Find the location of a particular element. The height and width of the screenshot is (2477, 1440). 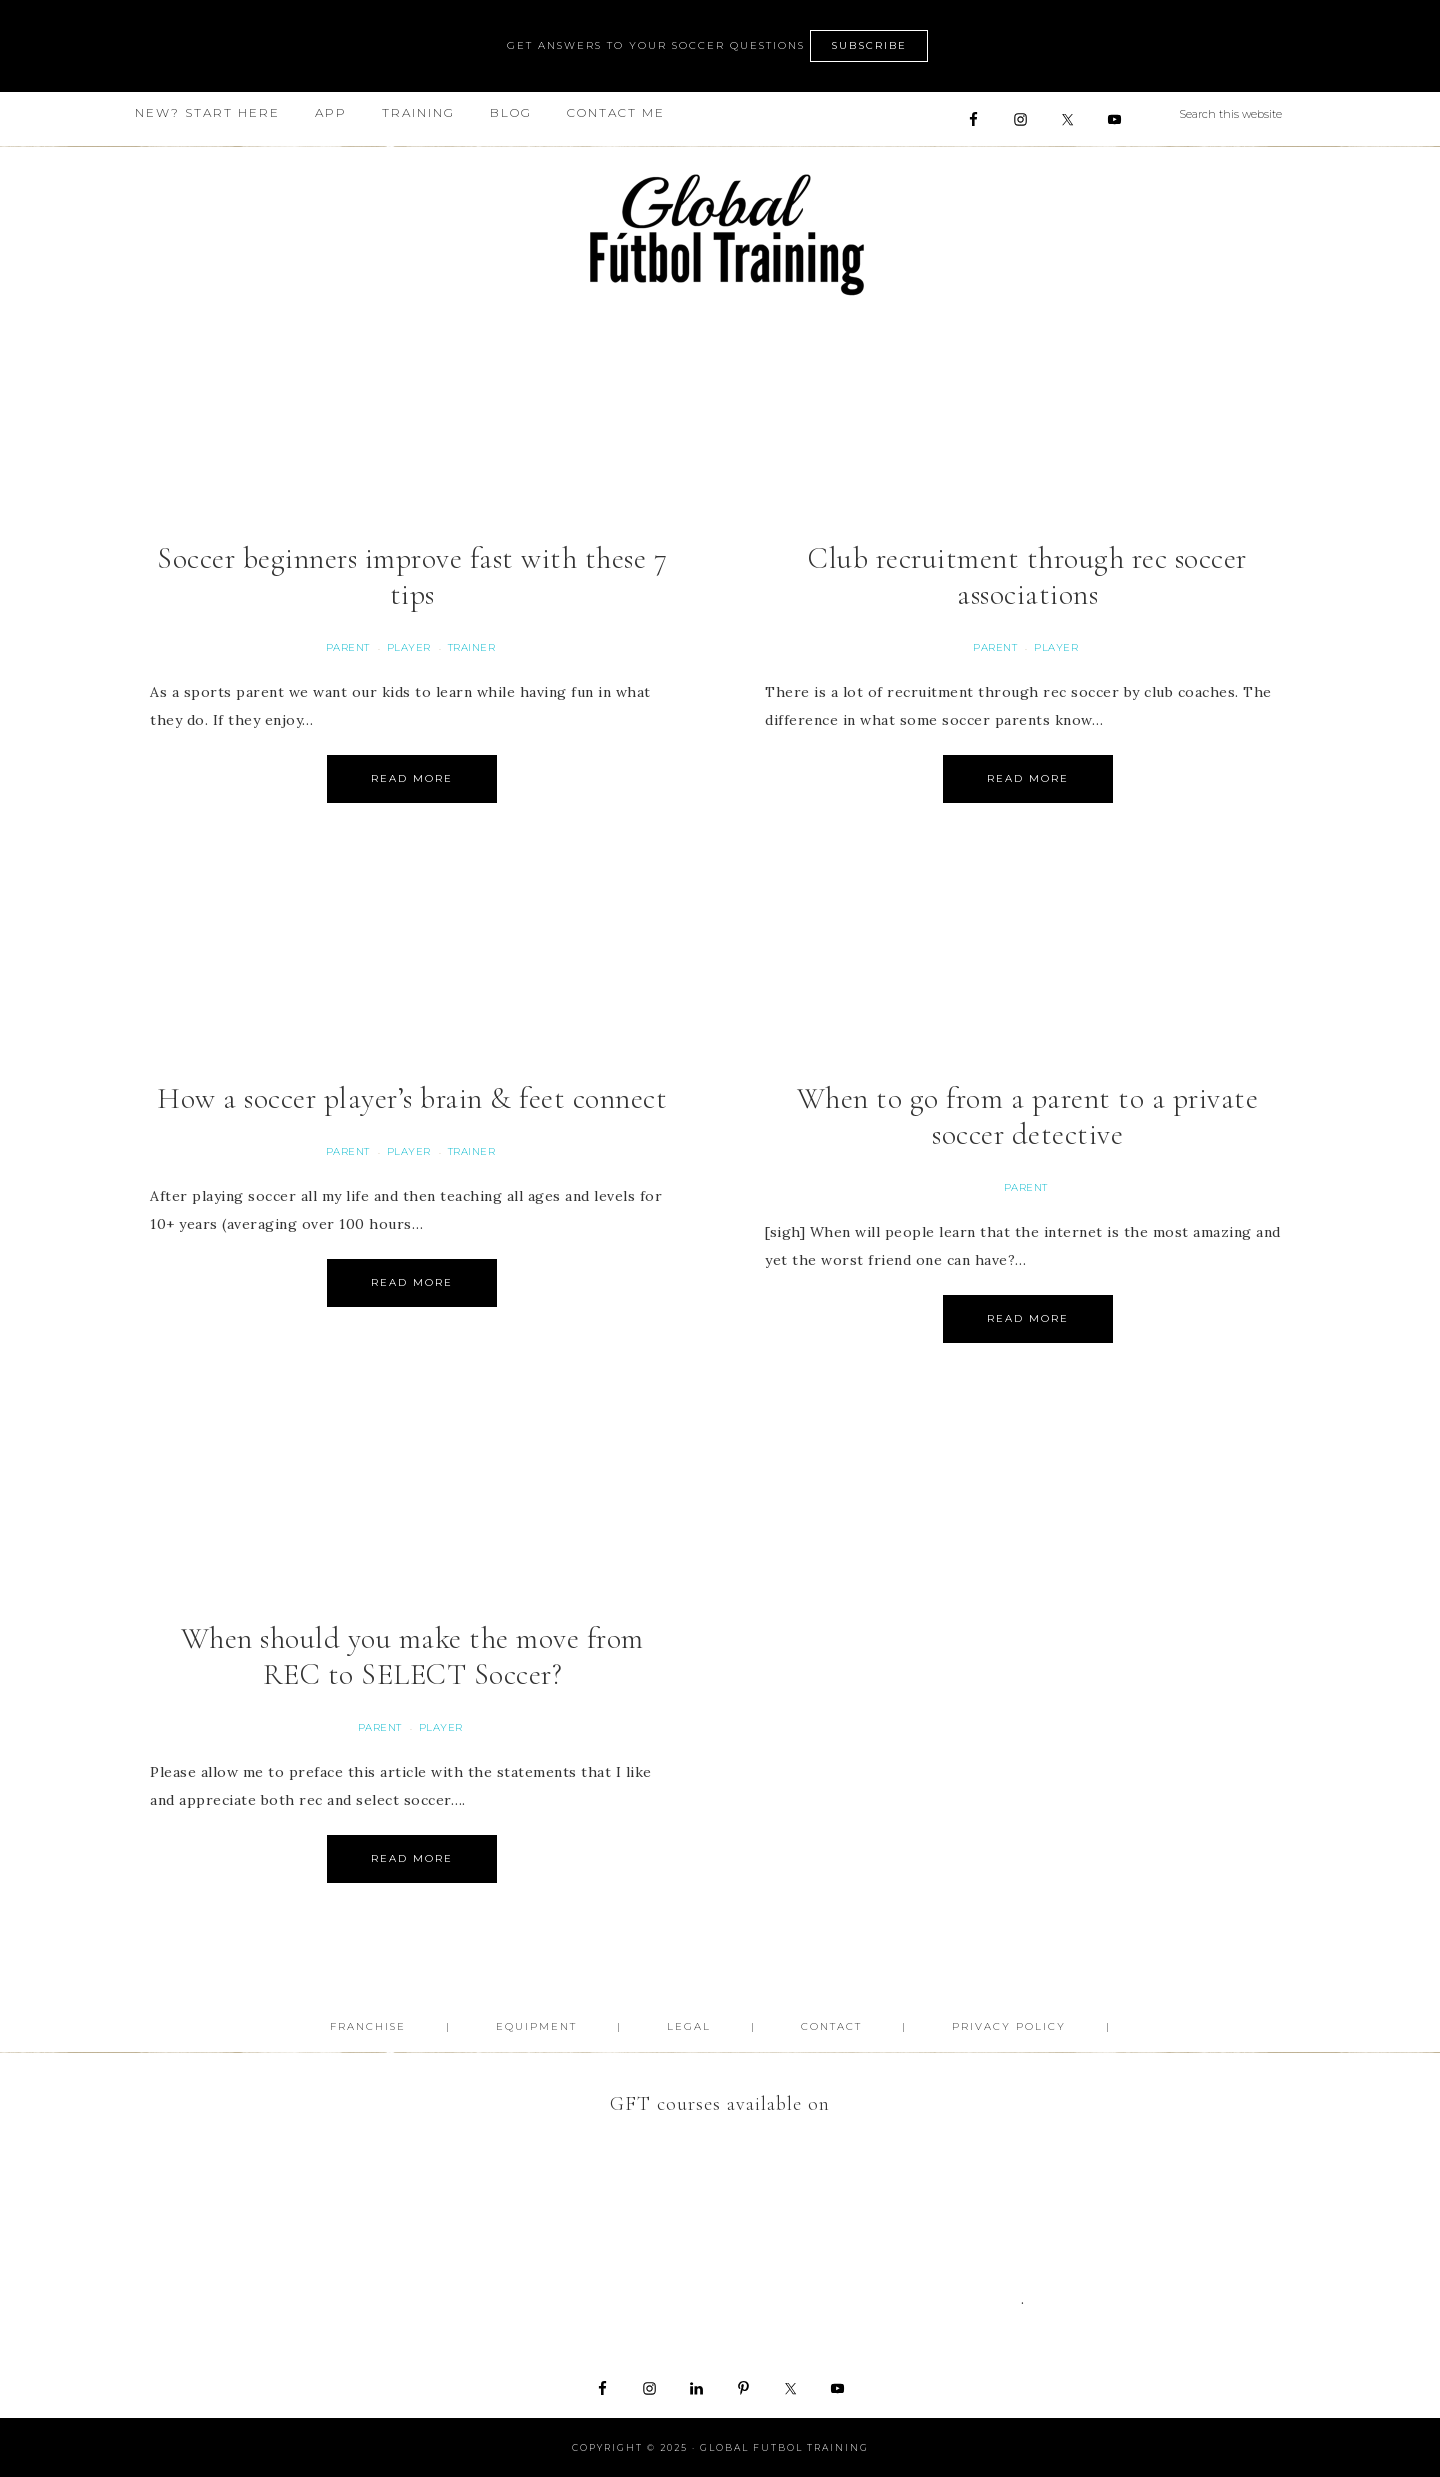

Privacy Policy is located at coordinates (1009, 2026).